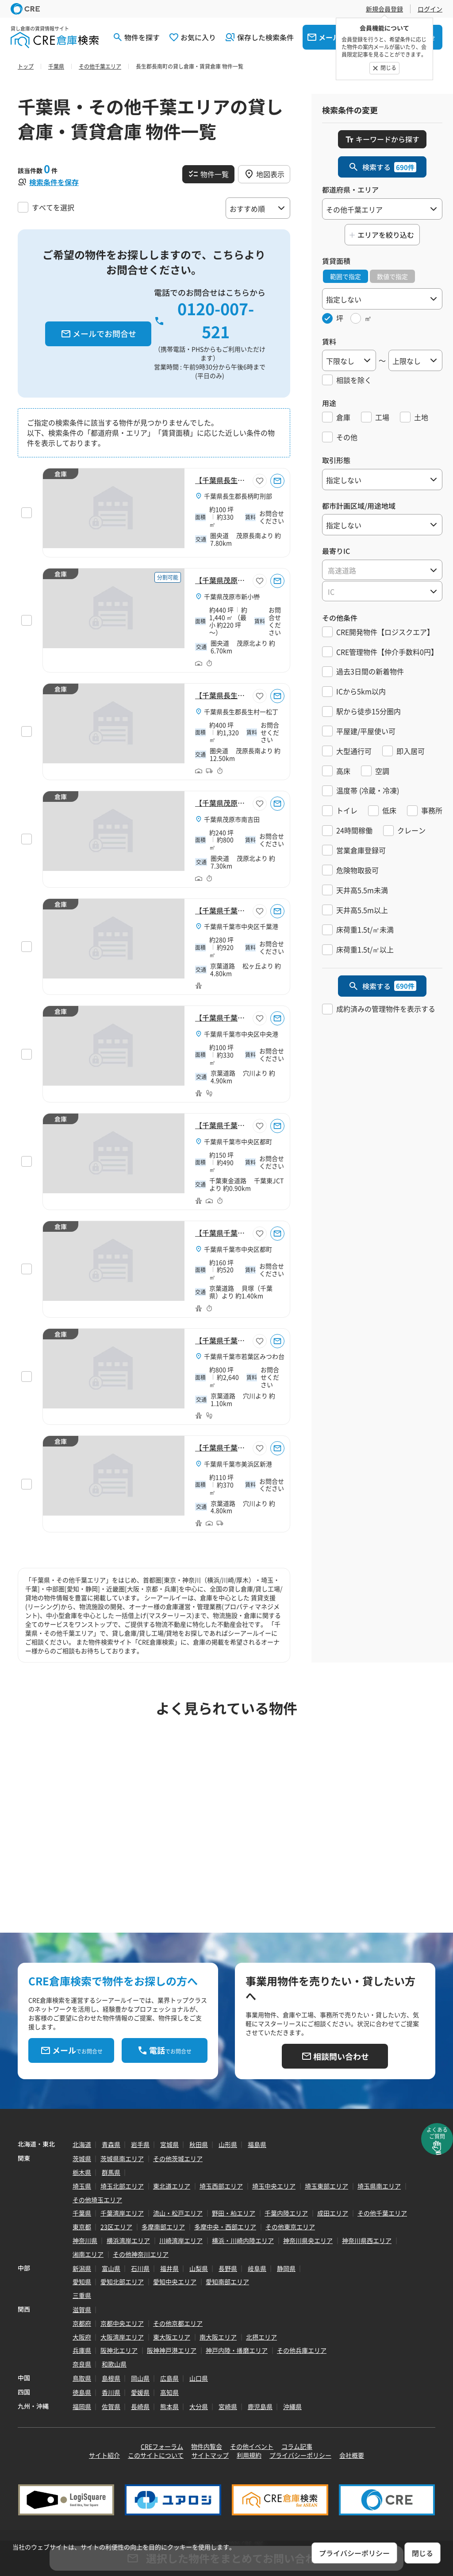 This screenshot has height=2576, width=453. What do you see at coordinates (82, 2144) in the screenshot?
I see `北海道` at bounding box center [82, 2144].